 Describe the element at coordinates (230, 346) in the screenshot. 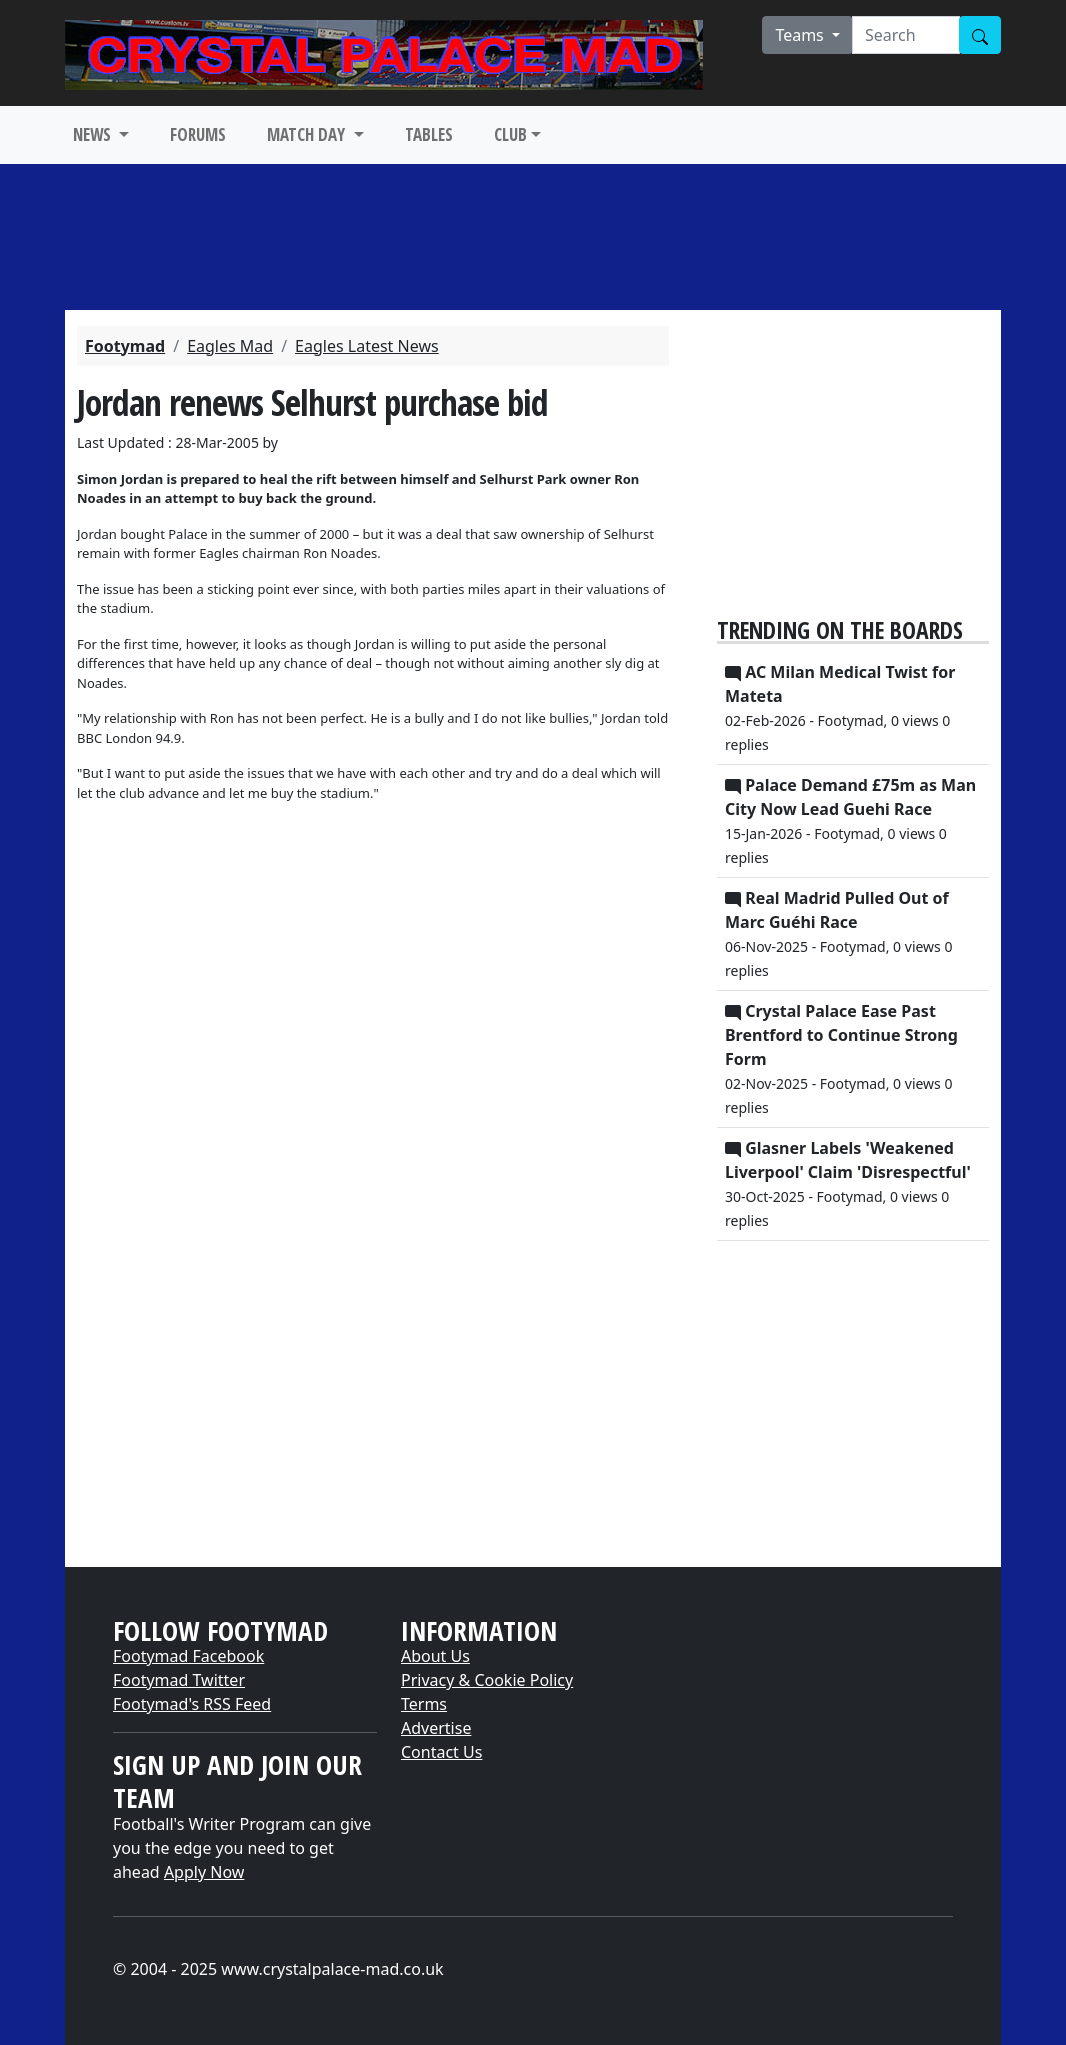

I see `Eagles Mad` at that location.